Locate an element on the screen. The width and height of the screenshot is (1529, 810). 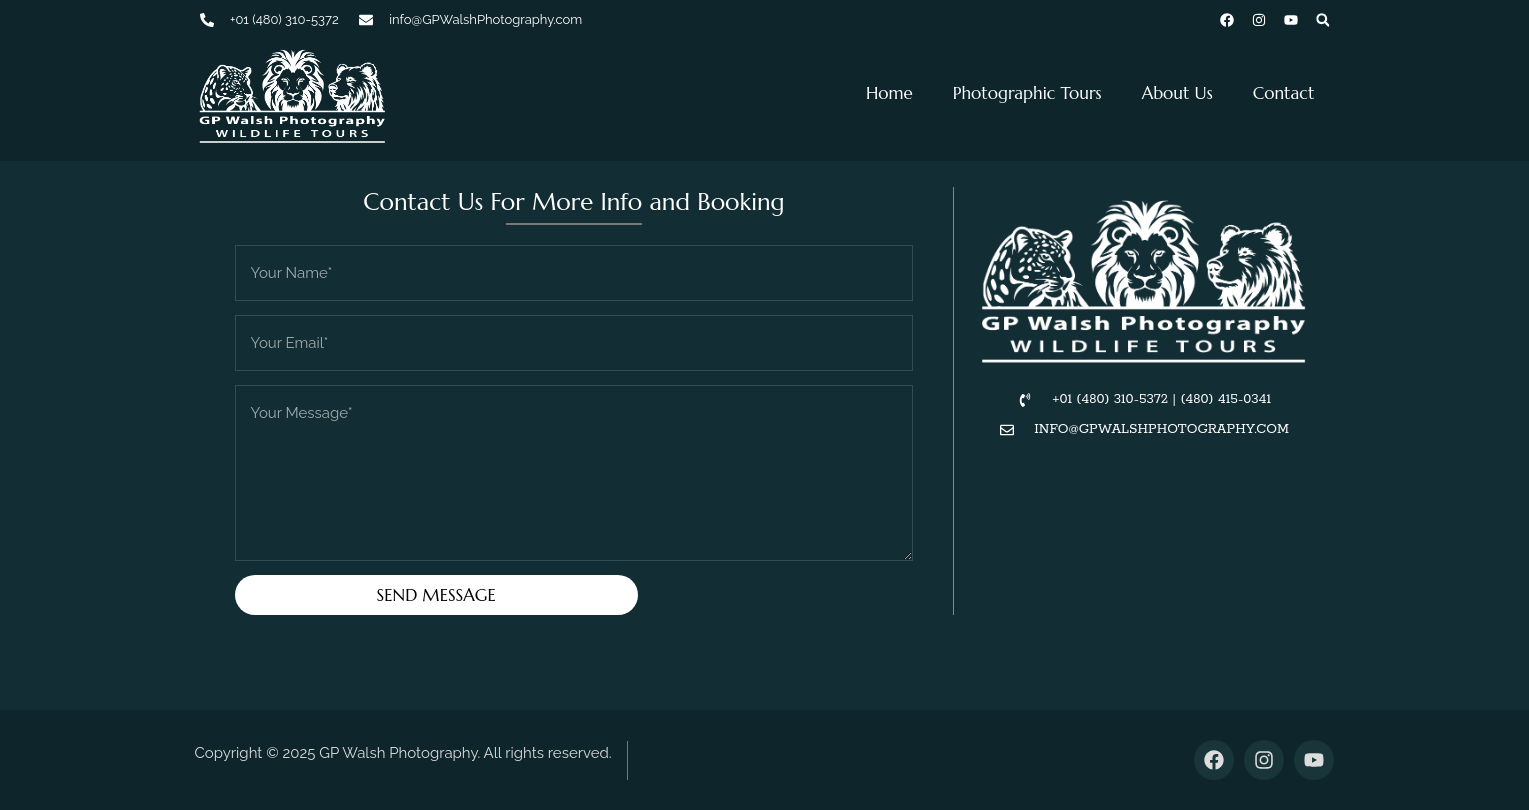
[button] is located at coordinates (1323, 20).